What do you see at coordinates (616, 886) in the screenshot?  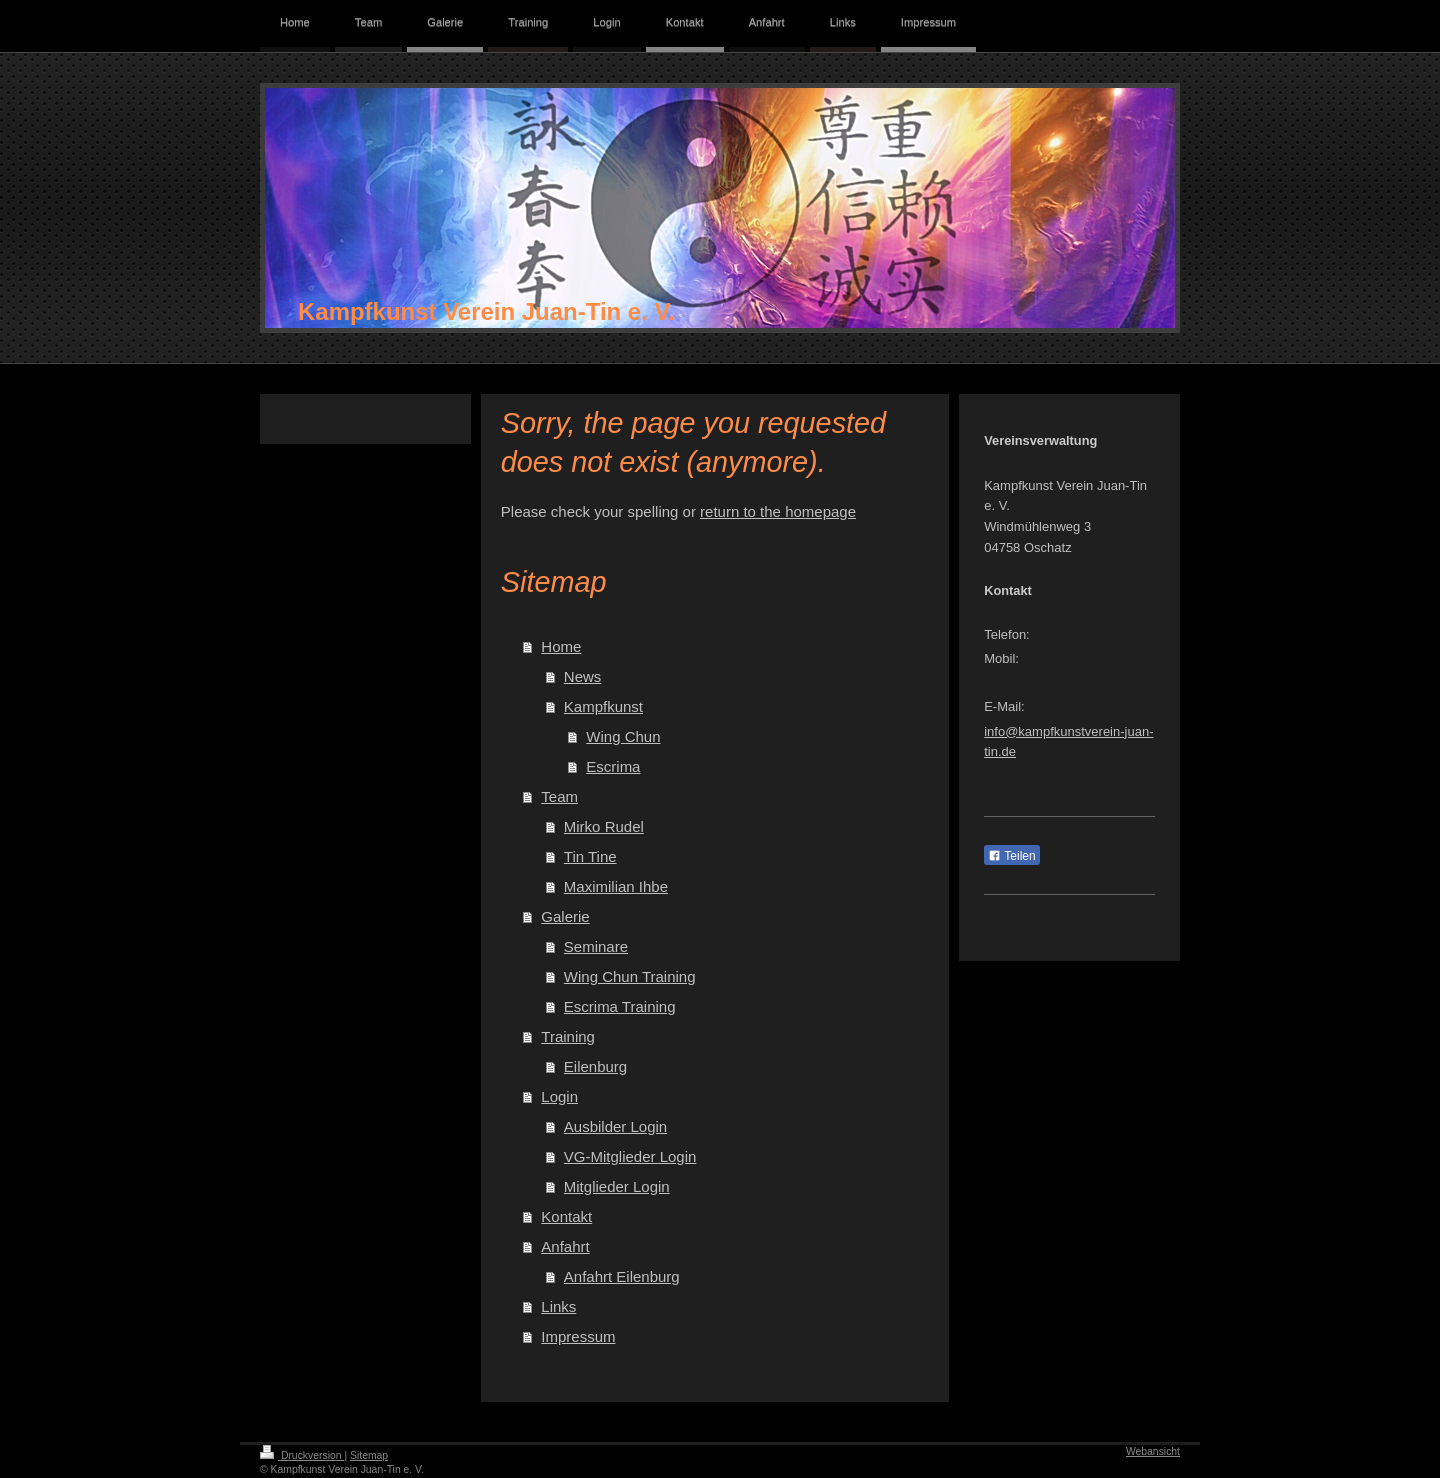 I see `Maximilian Ihbe` at bounding box center [616, 886].